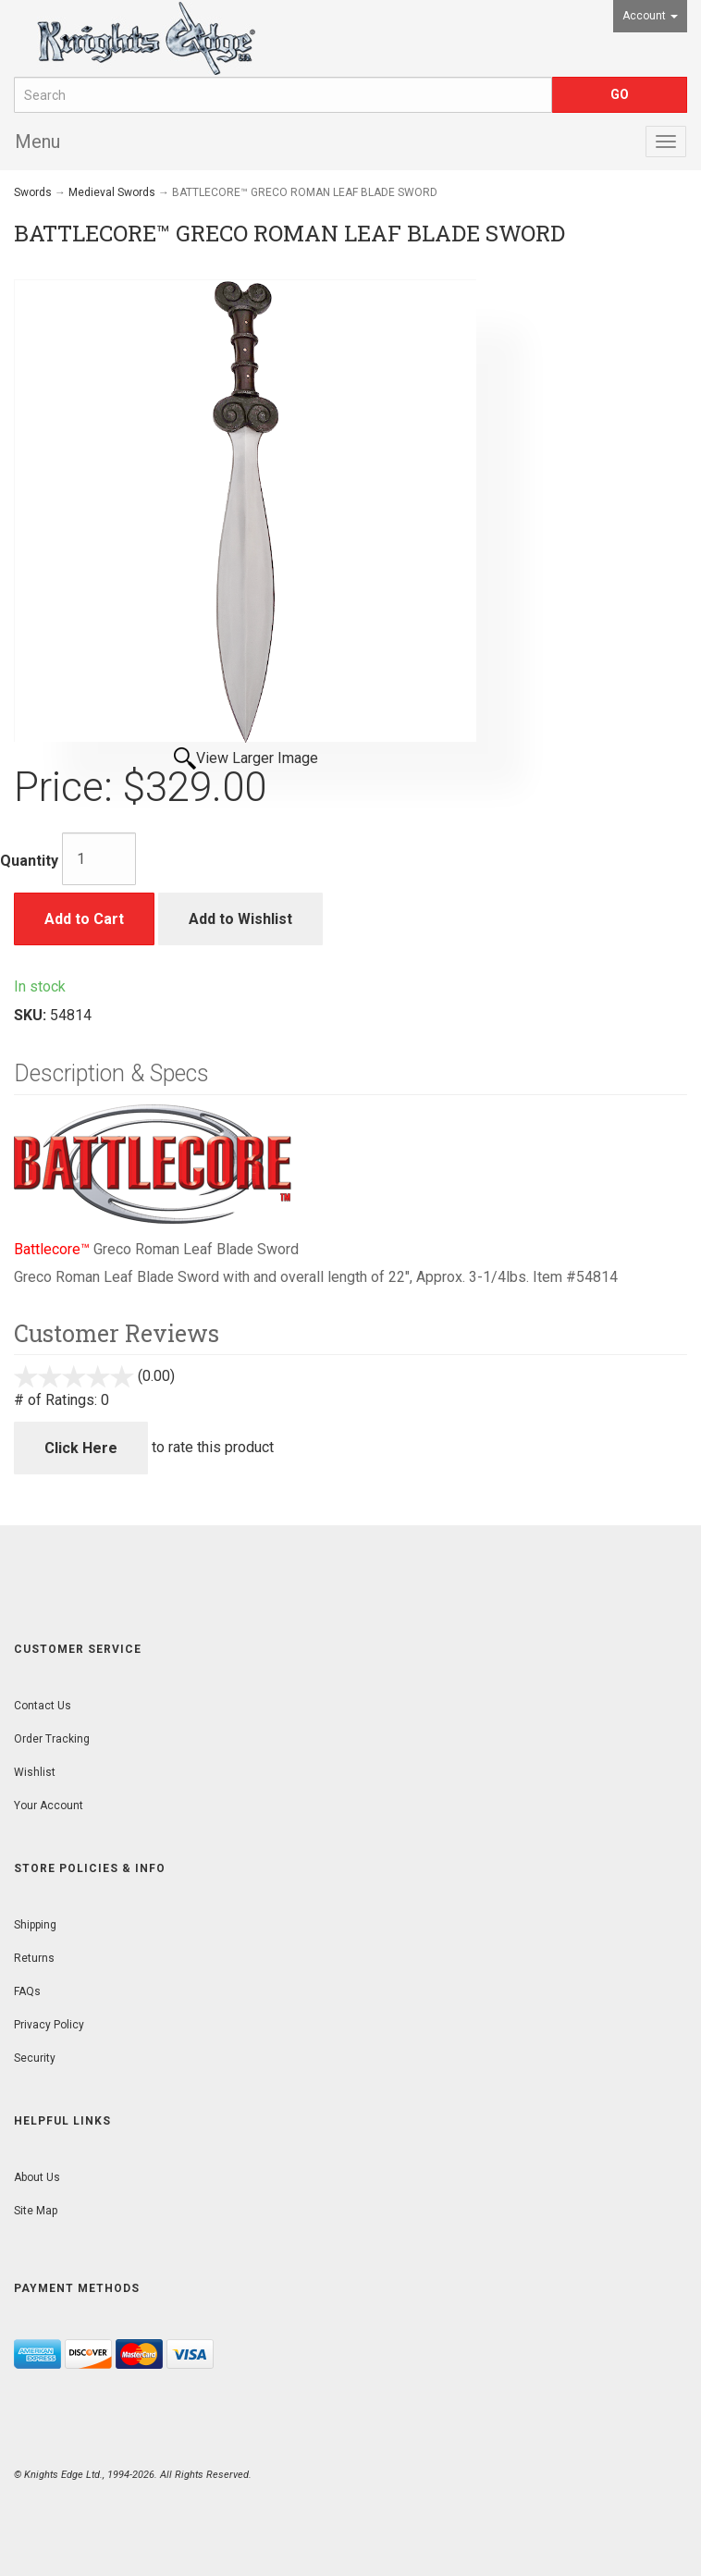  I want to click on Menu, so click(37, 141).